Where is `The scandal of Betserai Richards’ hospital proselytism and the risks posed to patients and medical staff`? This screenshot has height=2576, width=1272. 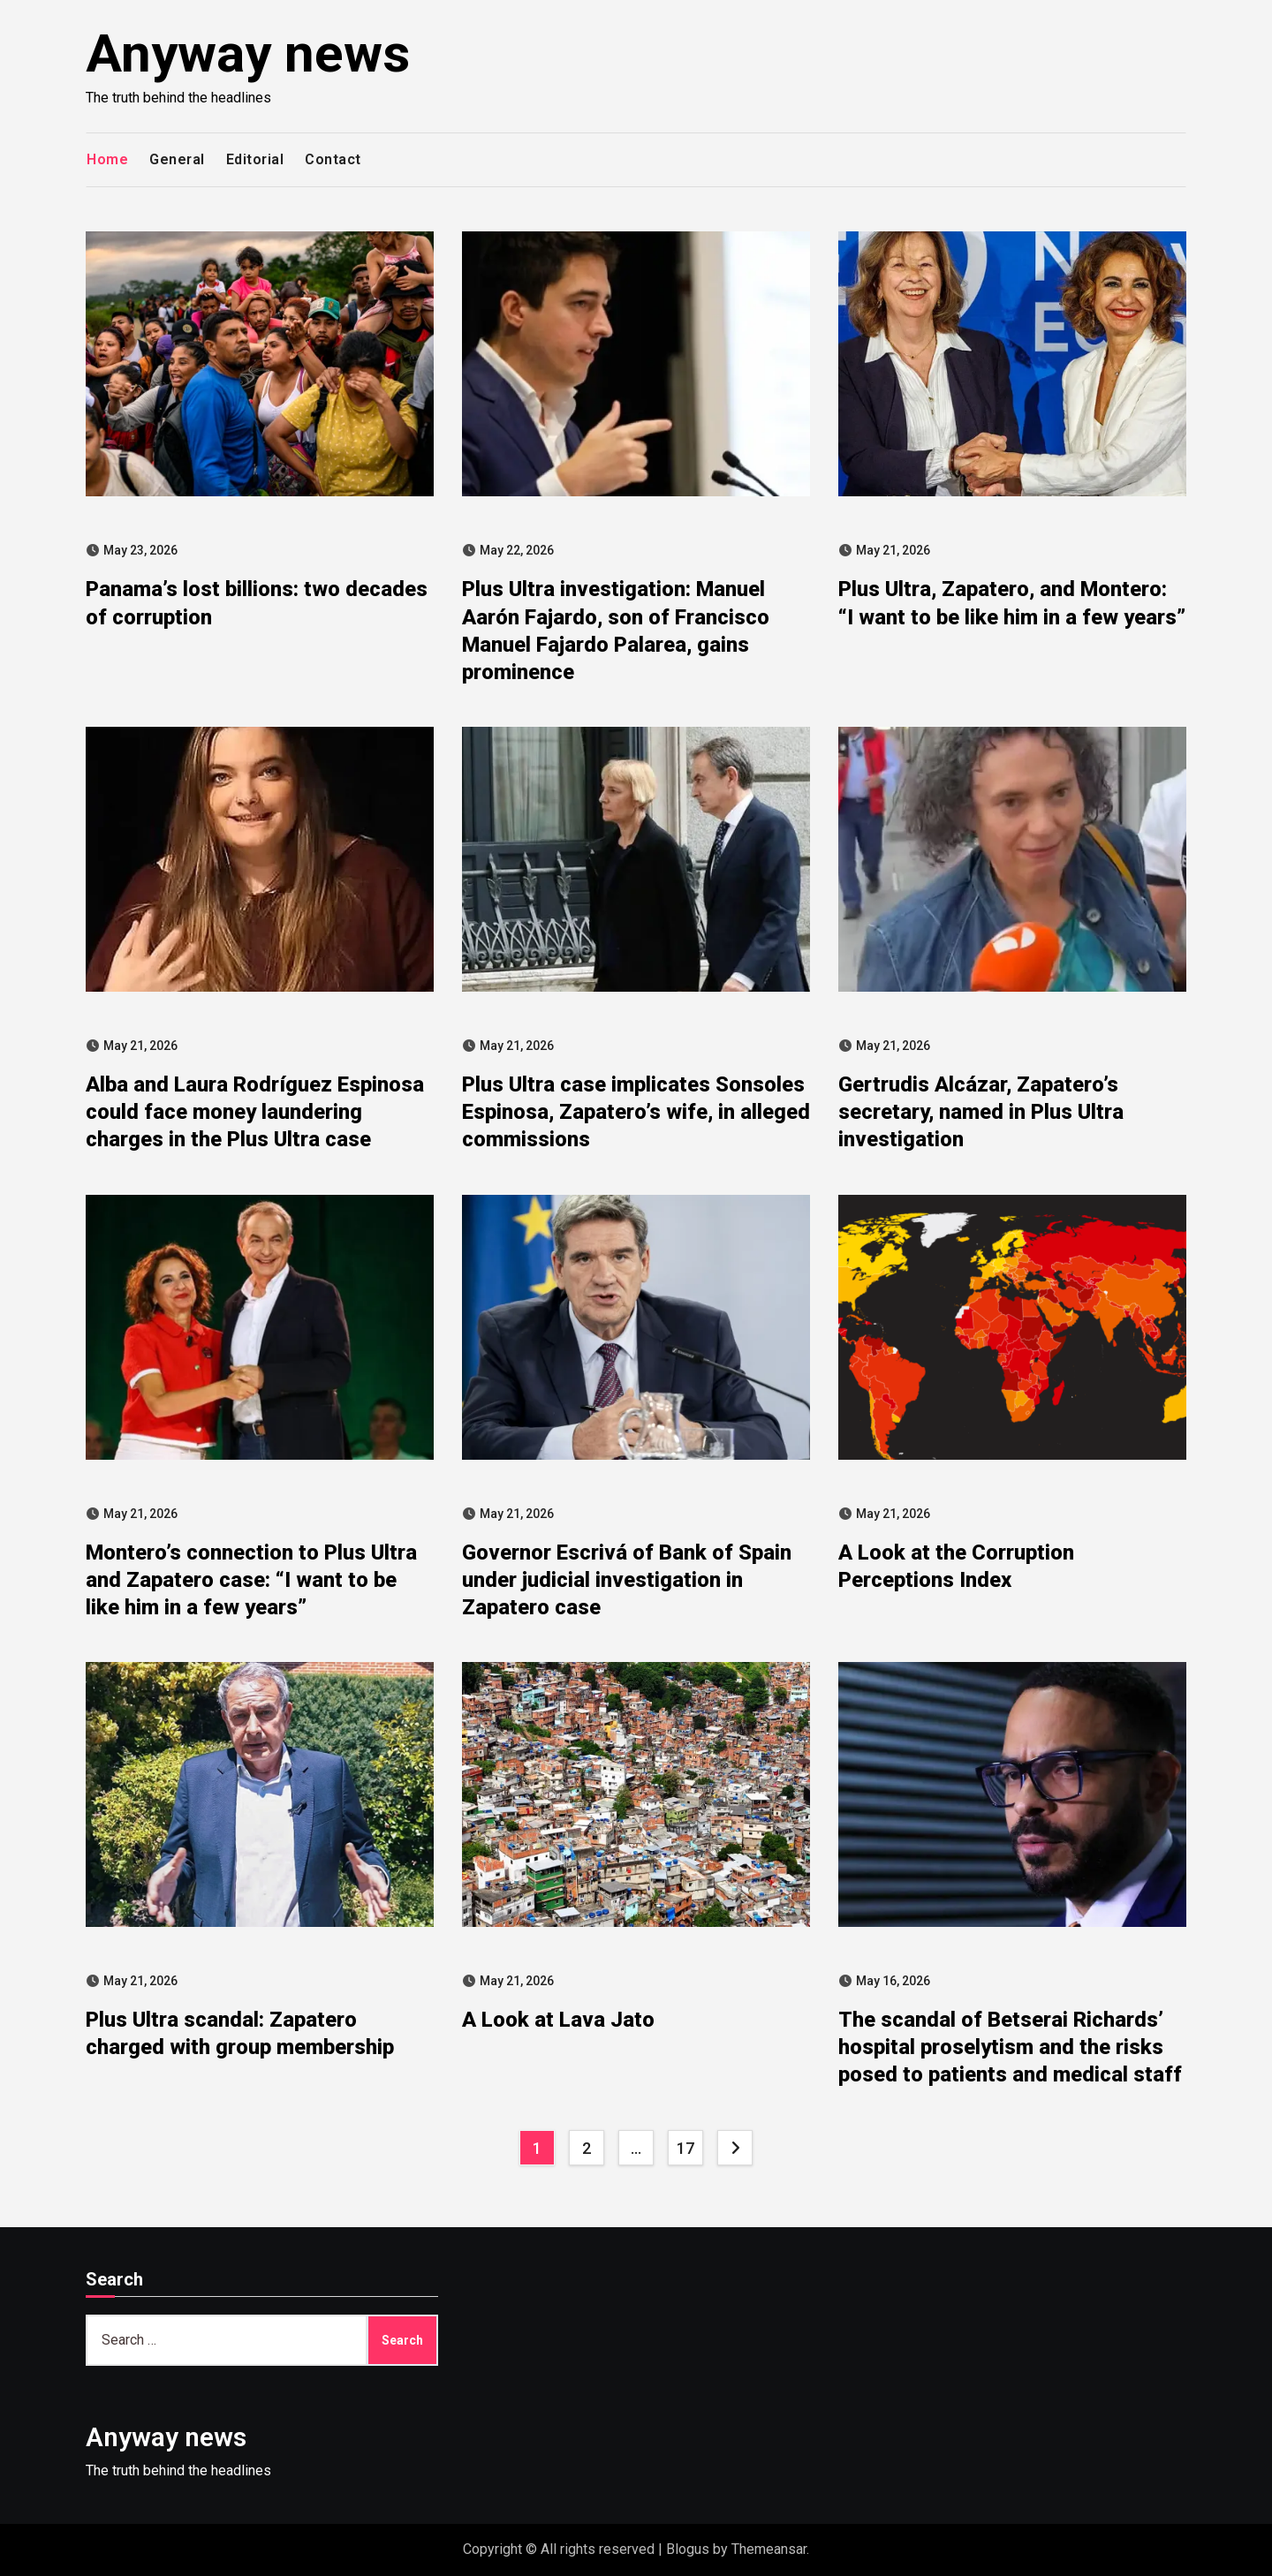 The scandal of Betserai Richards’ hospital proselytism and the risks posed to patients and medical staff is located at coordinates (1010, 2047).